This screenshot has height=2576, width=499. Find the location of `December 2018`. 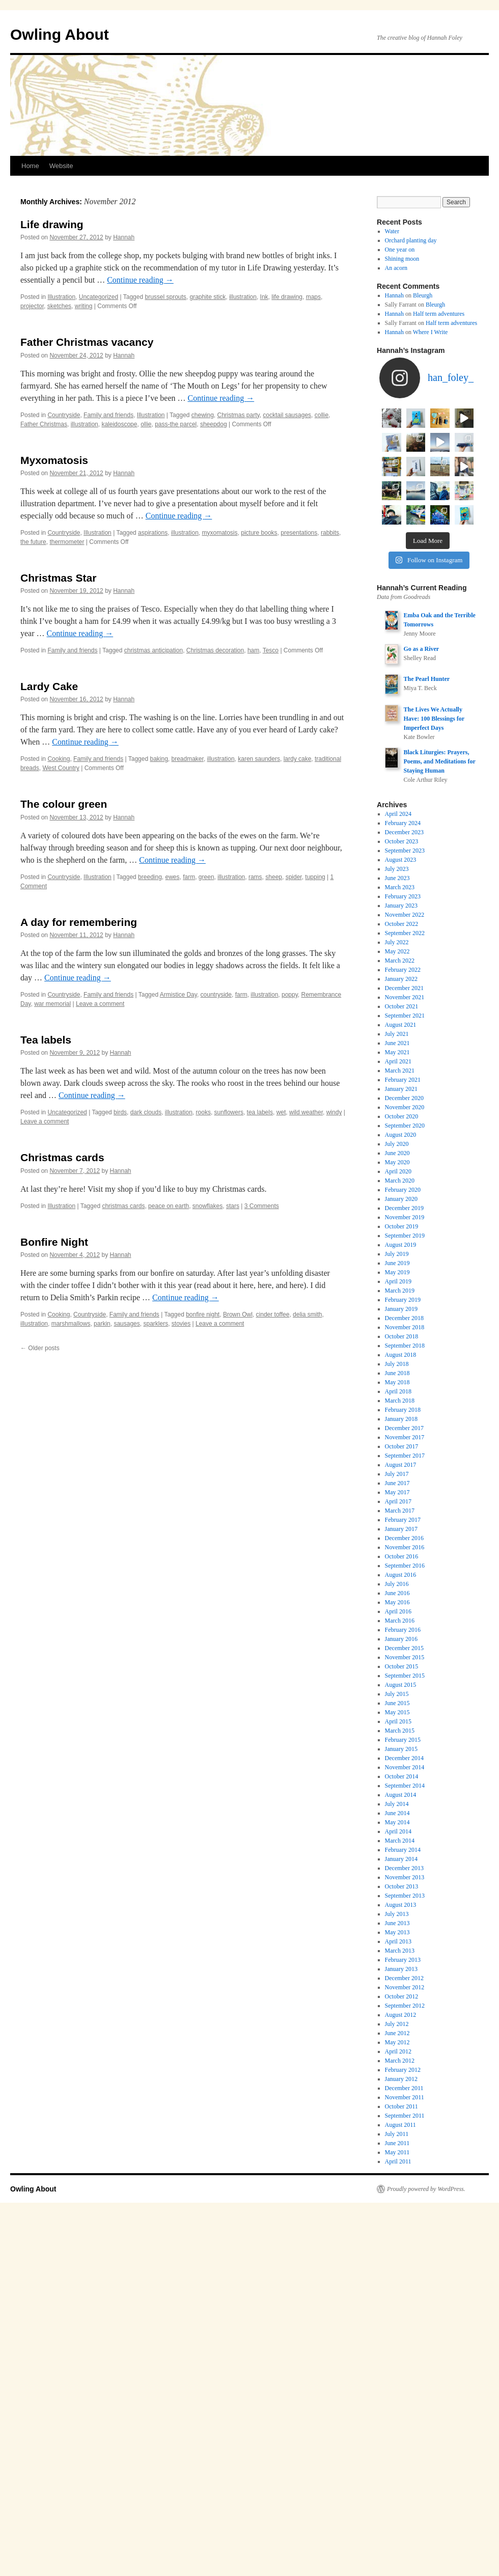

December 2018 is located at coordinates (404, 1536).